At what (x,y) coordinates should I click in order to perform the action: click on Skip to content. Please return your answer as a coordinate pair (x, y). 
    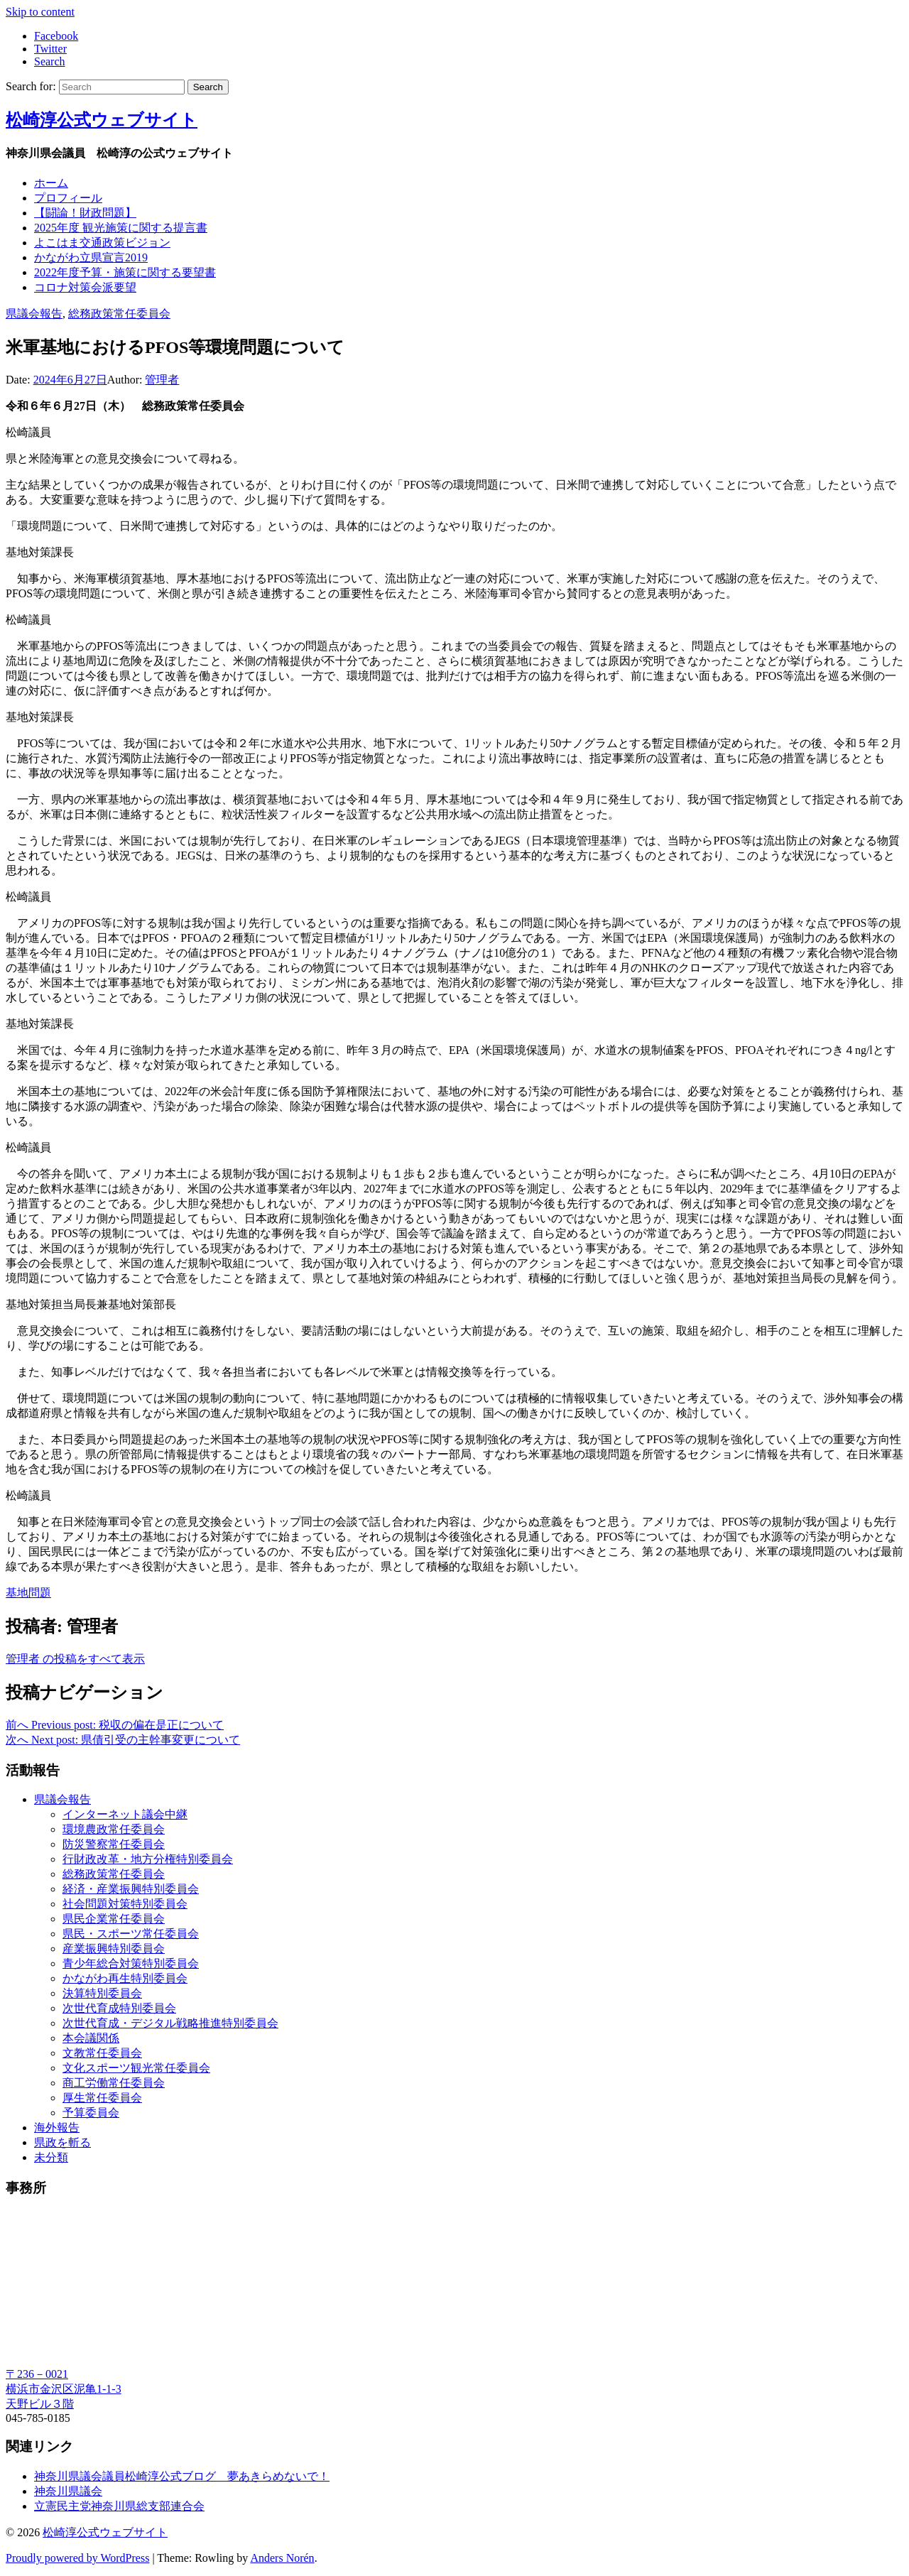
    Looking at the image, I should click on (40, 12).